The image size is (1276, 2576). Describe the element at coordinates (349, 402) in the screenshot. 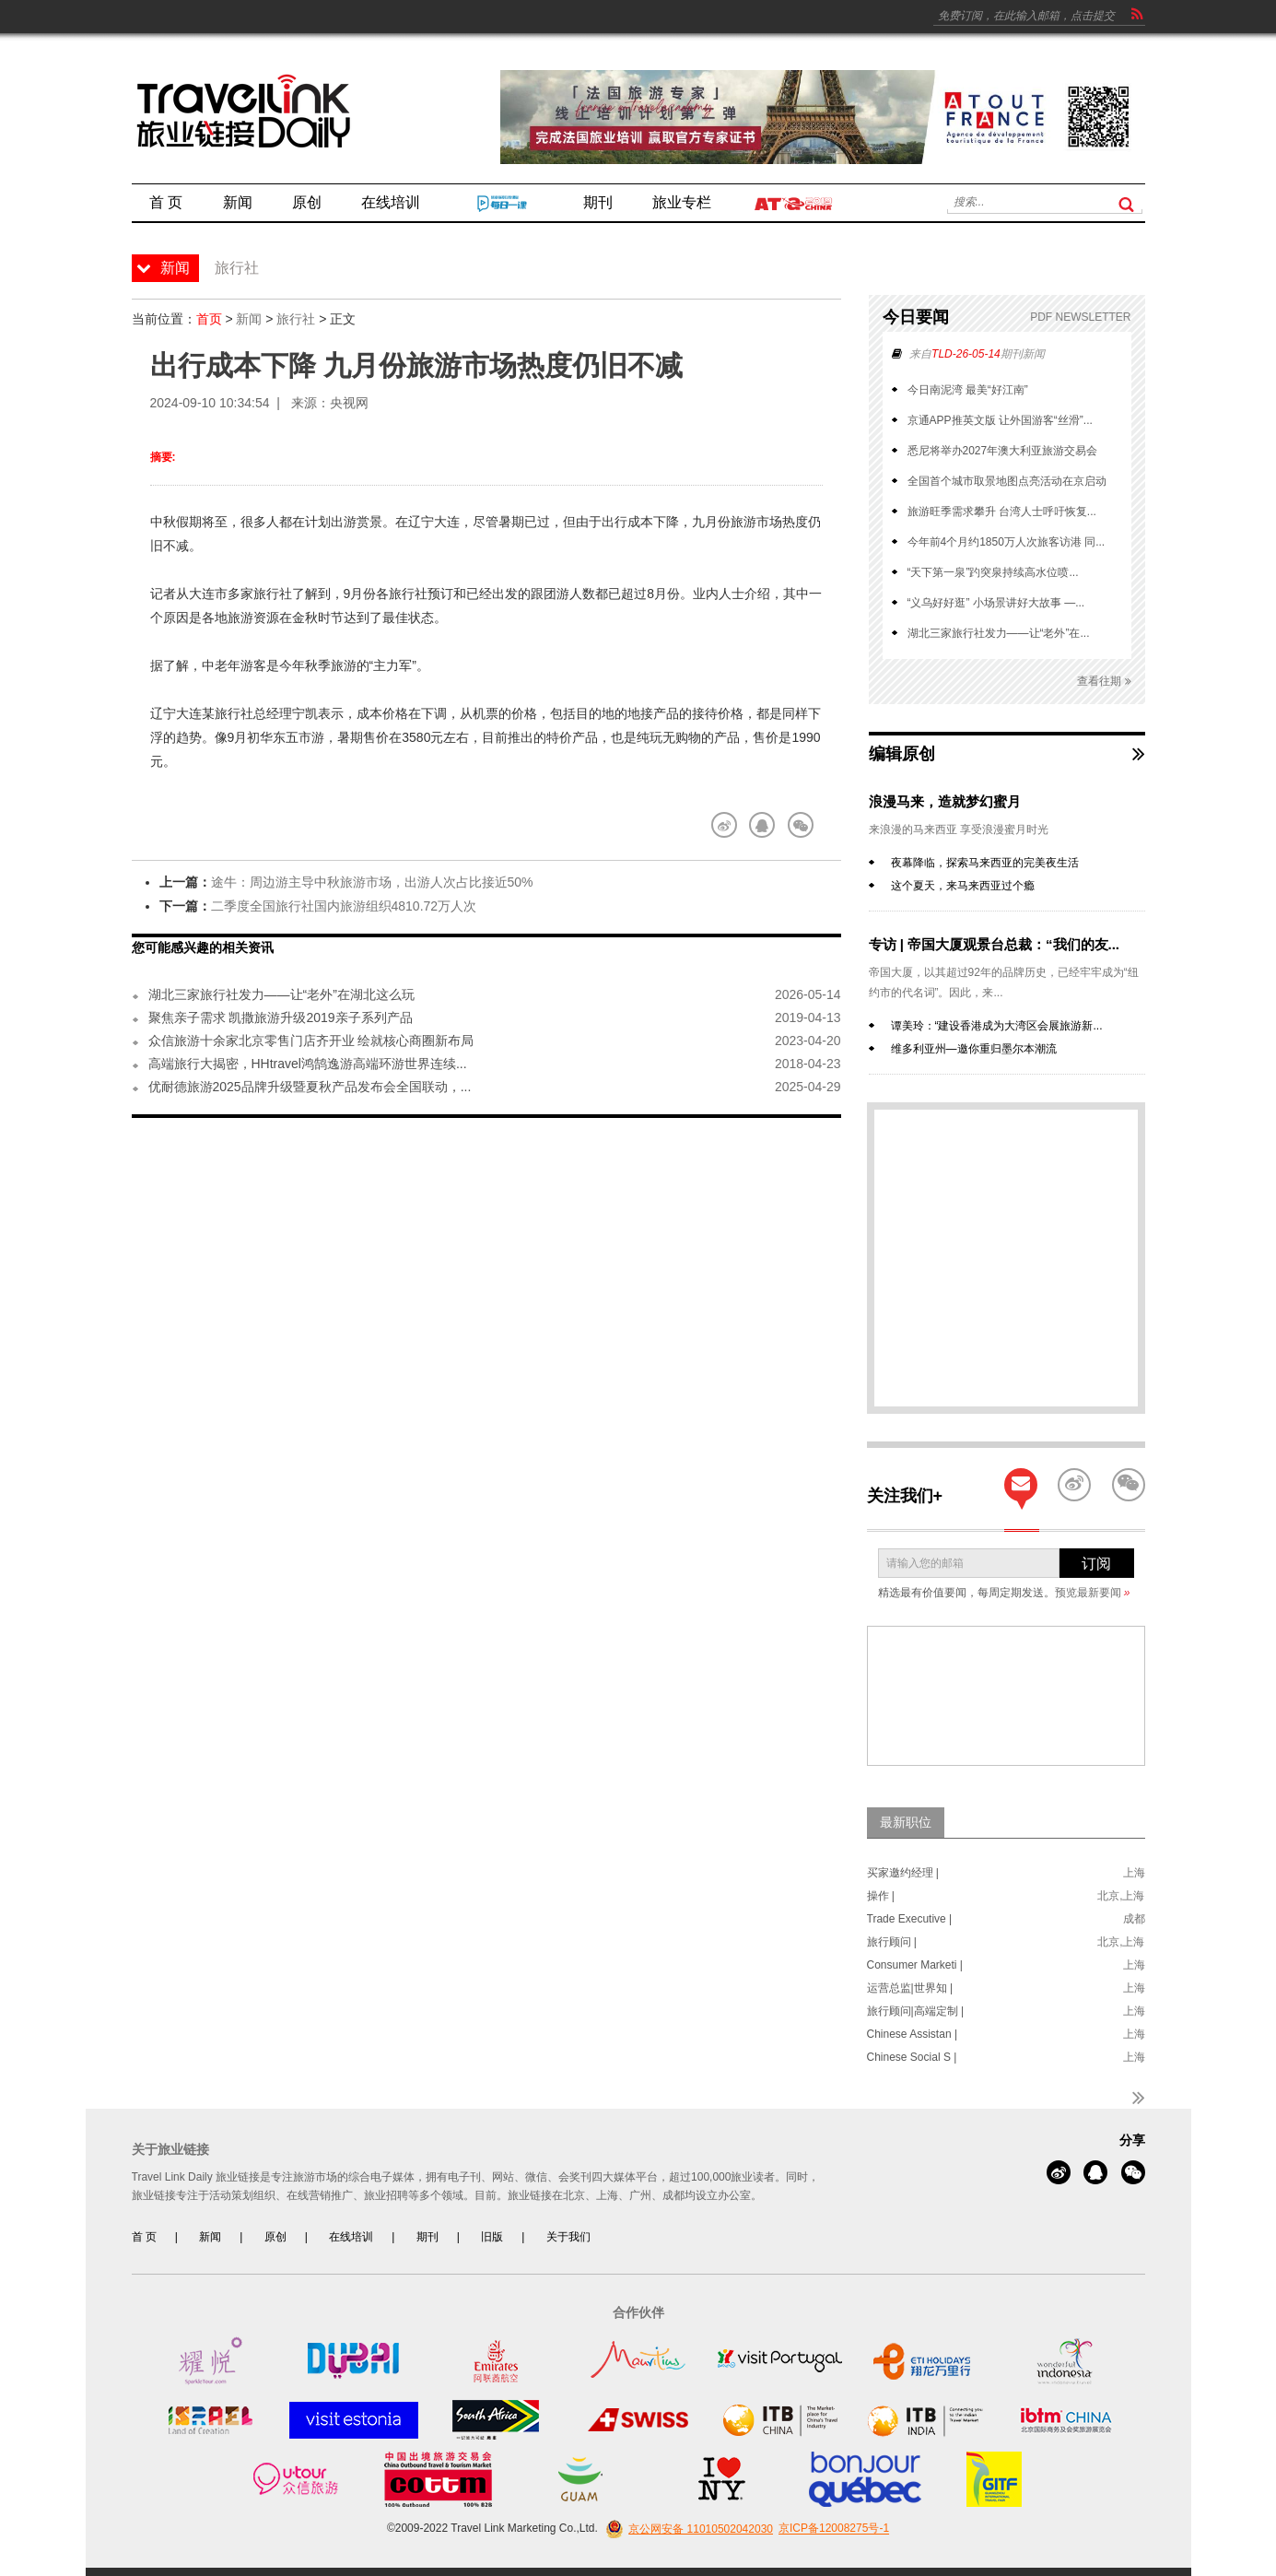

I see `央视网` at that location.